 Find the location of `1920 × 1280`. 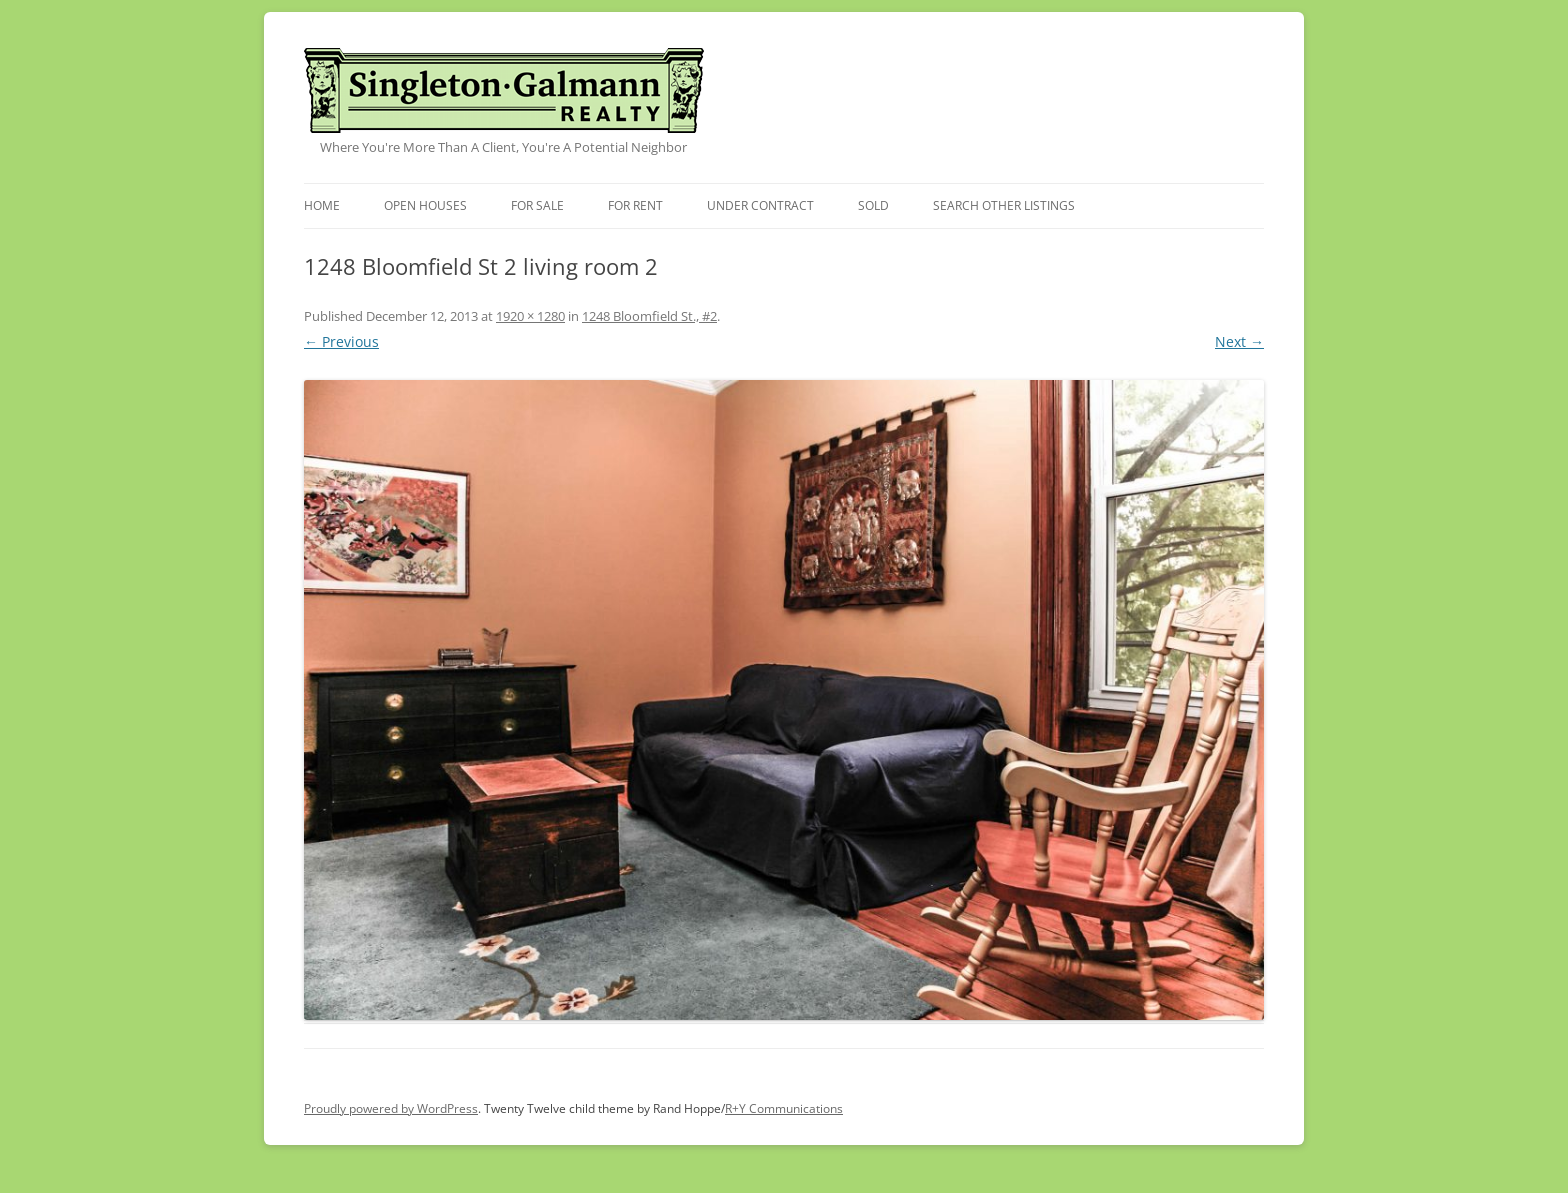

1920 × 1280 is located at coordinates (530, 316).